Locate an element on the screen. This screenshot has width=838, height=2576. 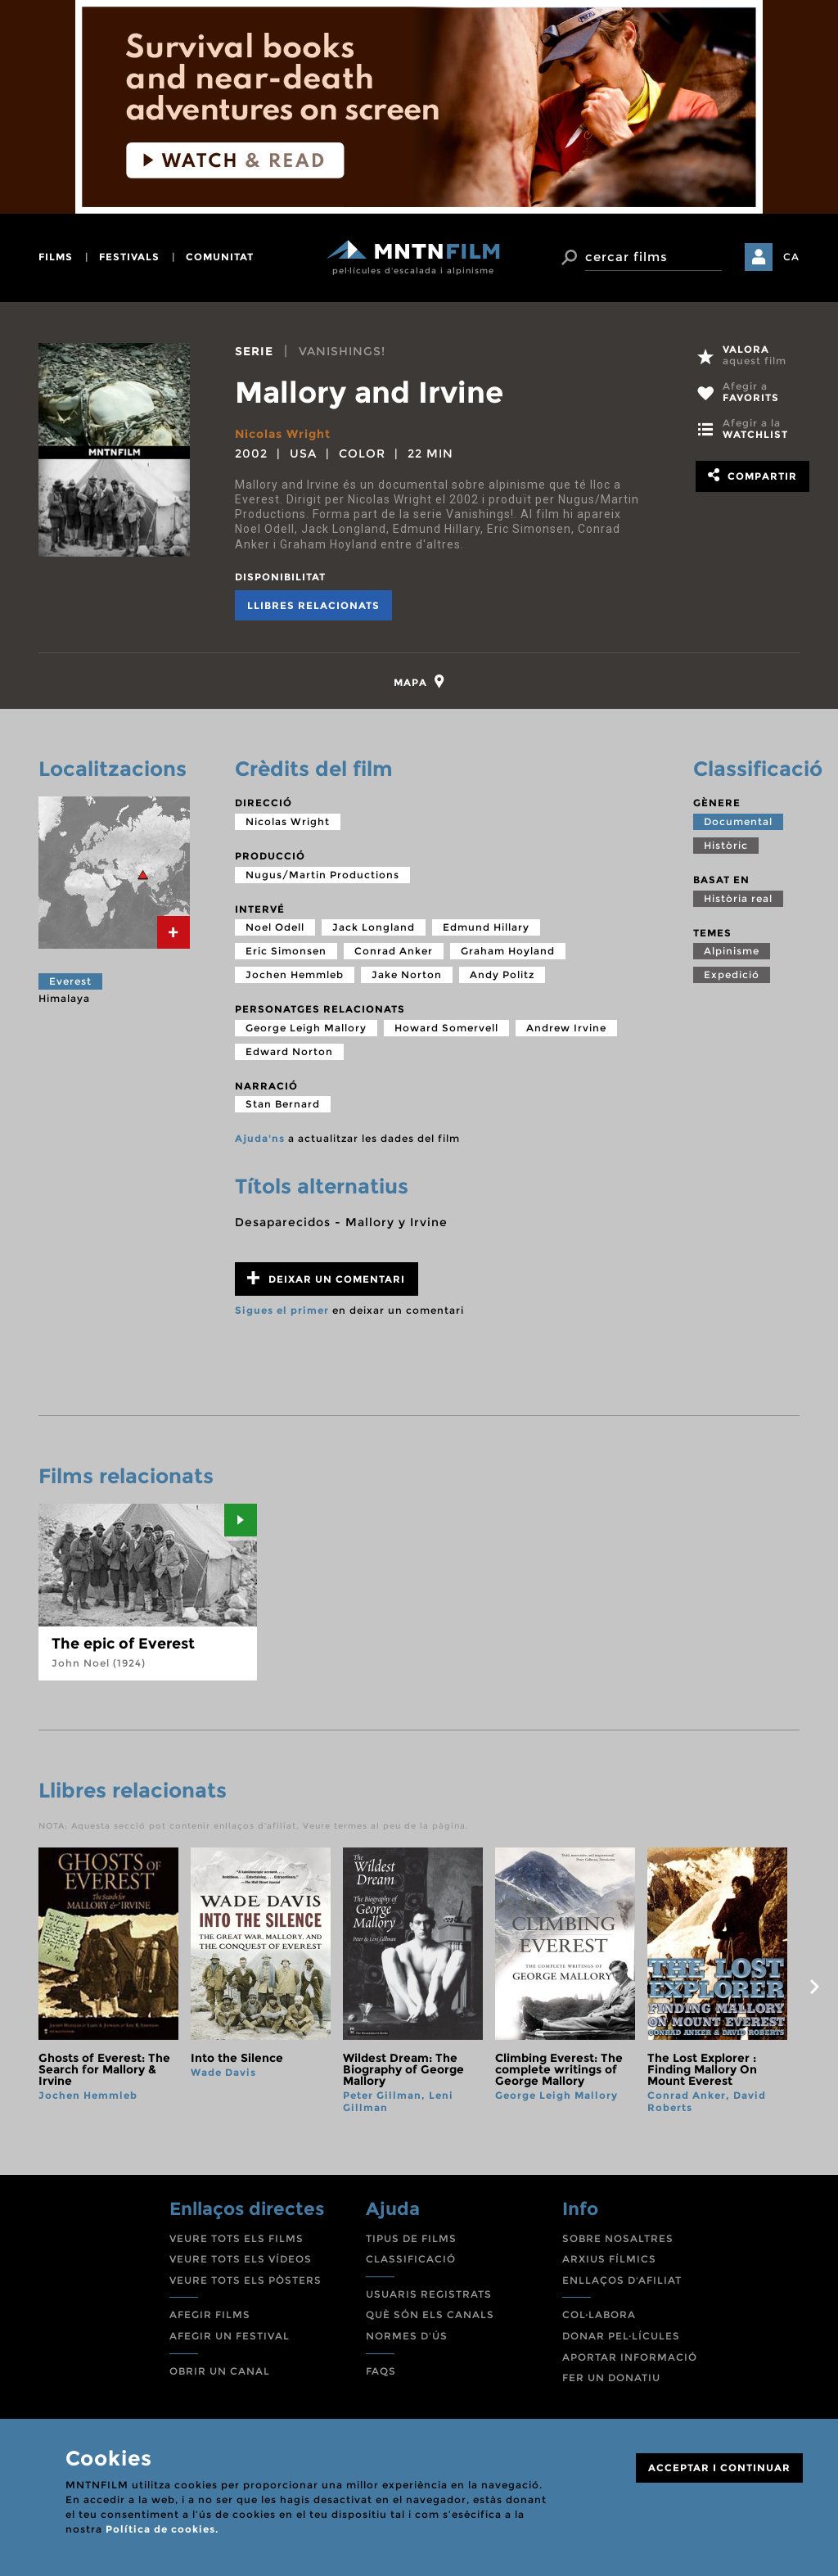
CLASSIFICACIÓ is located at coordinates (411, 2259).